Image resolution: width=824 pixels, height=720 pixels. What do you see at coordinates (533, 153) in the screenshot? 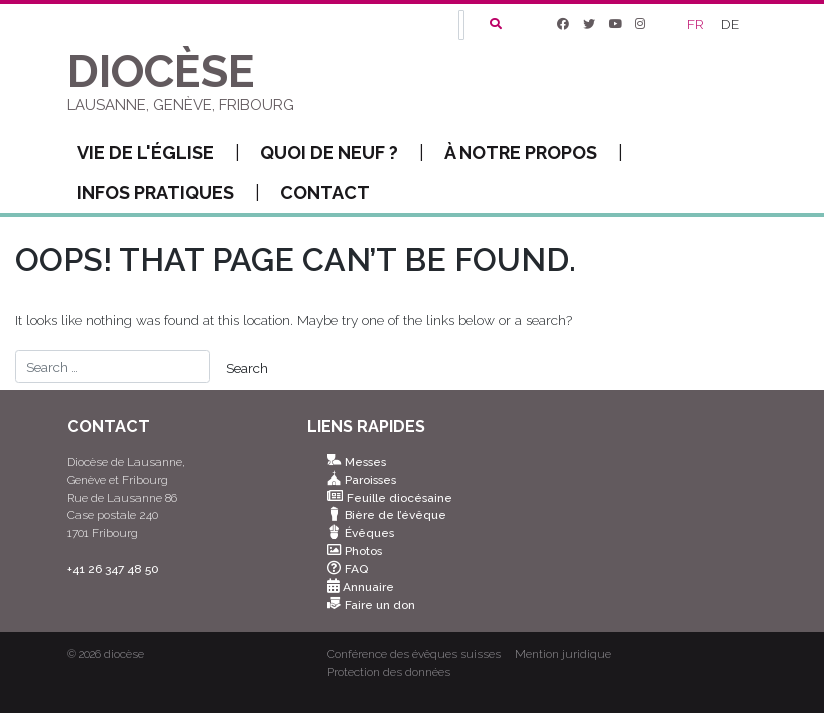
I see `À notre propos` at bounding box center [533, 153].